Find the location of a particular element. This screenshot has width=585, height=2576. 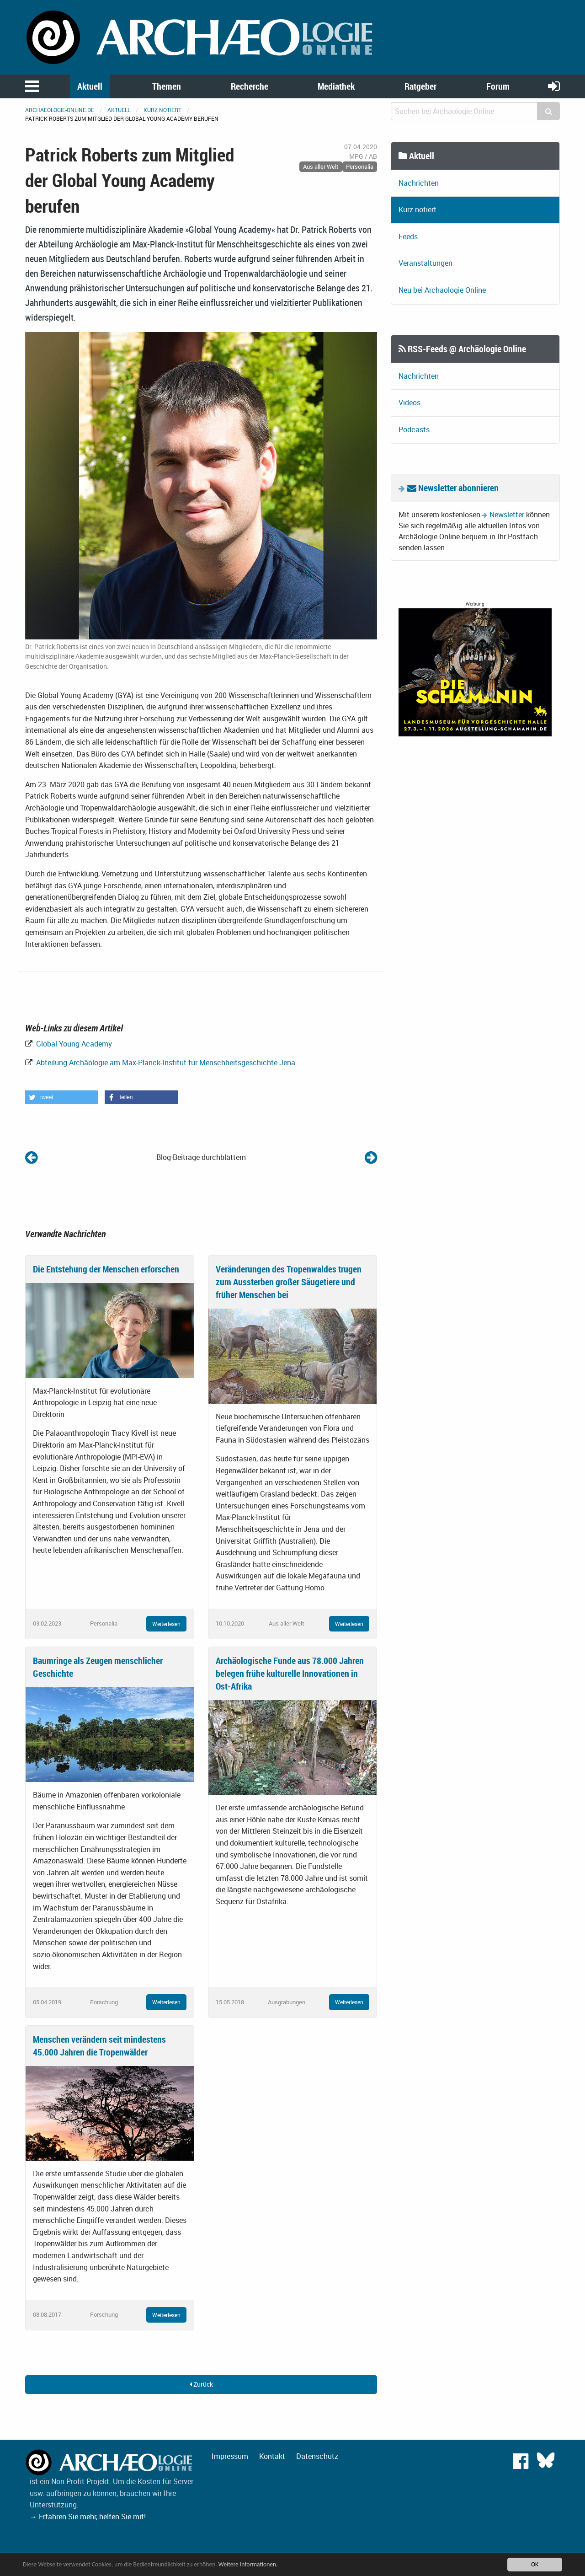

Aktuell is located at coordinates (89, 86).